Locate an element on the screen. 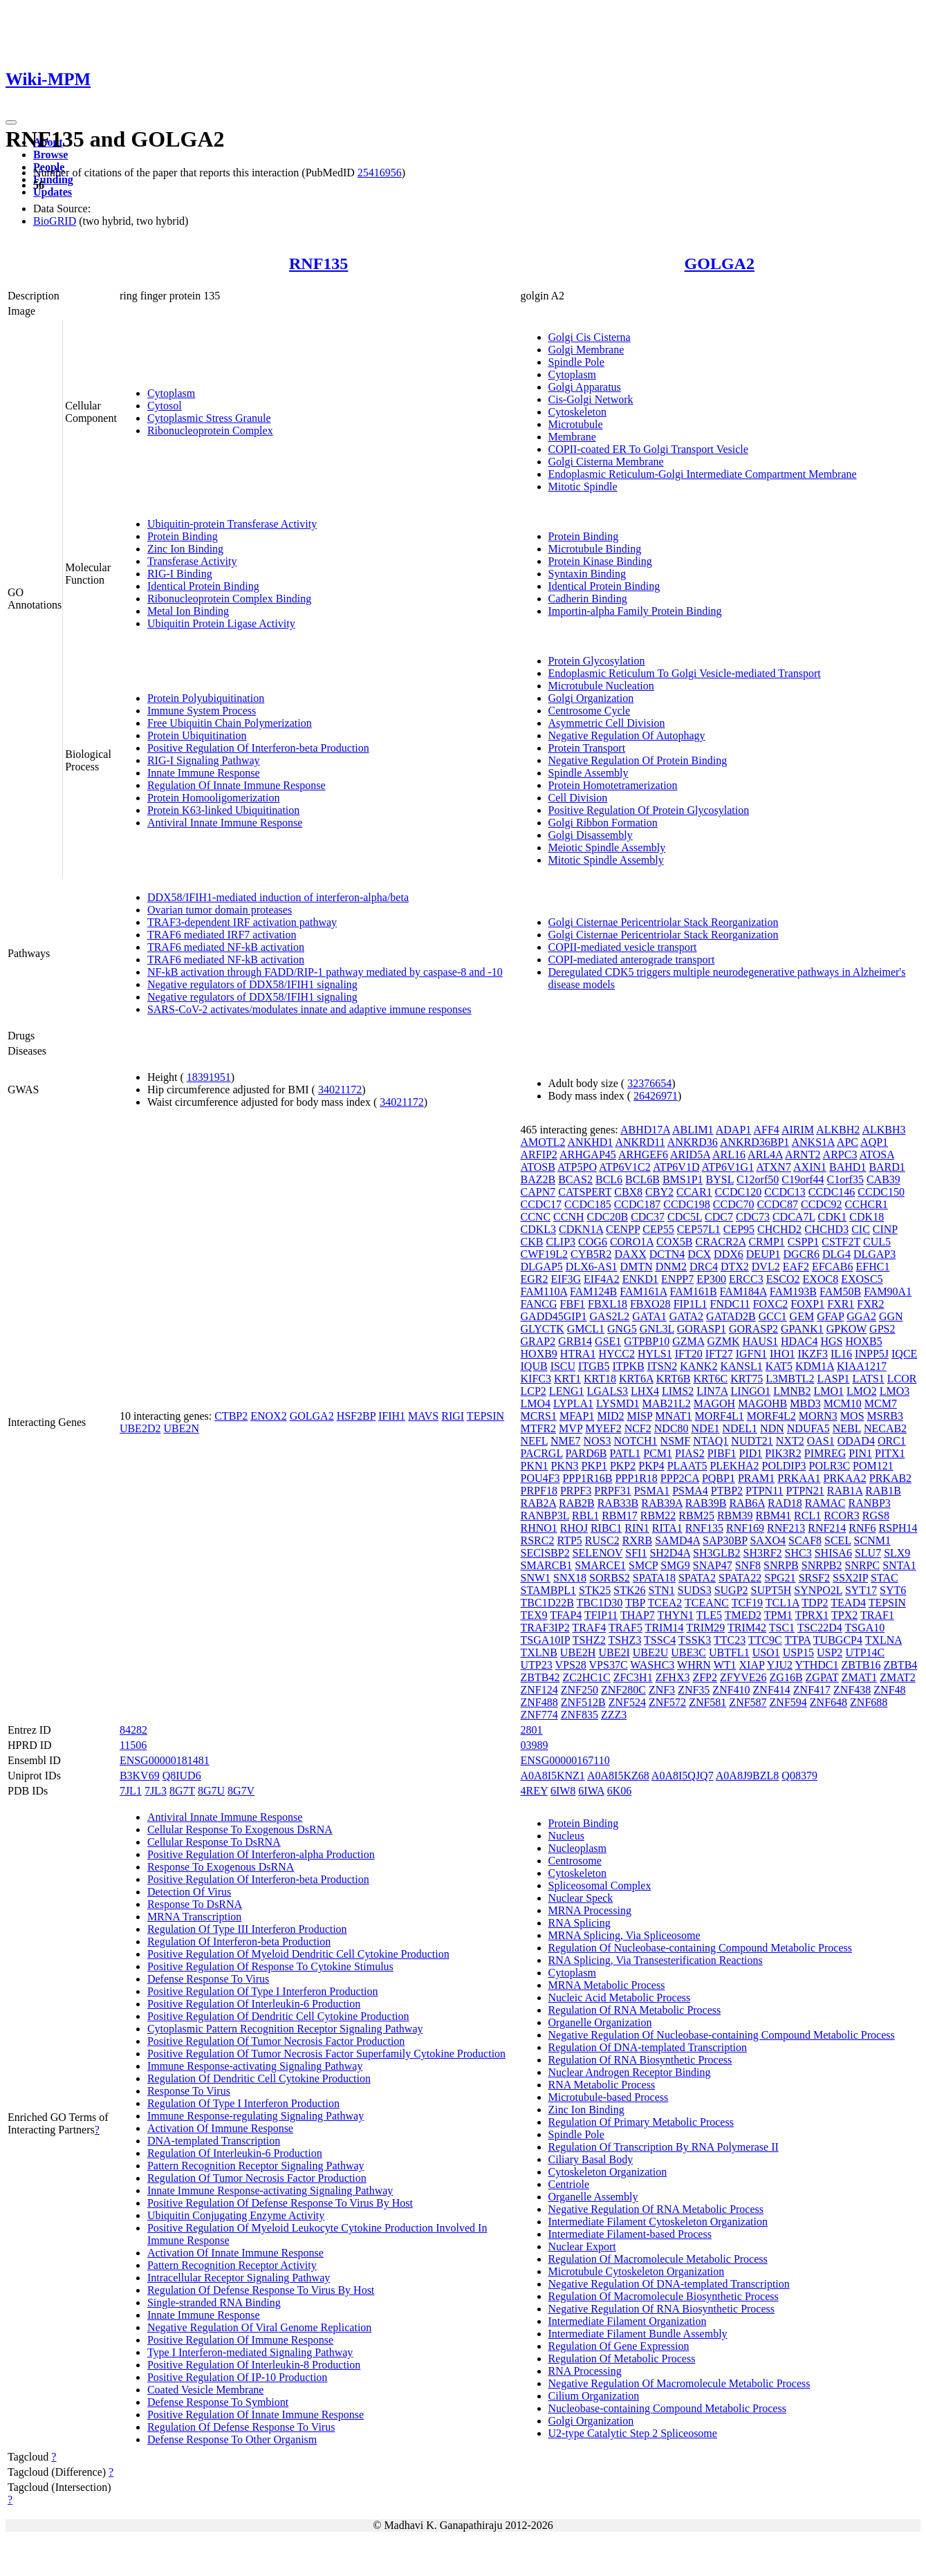 This screenshot has width=926, height=2576. SLX9 is located at coordinates (897, 1553).